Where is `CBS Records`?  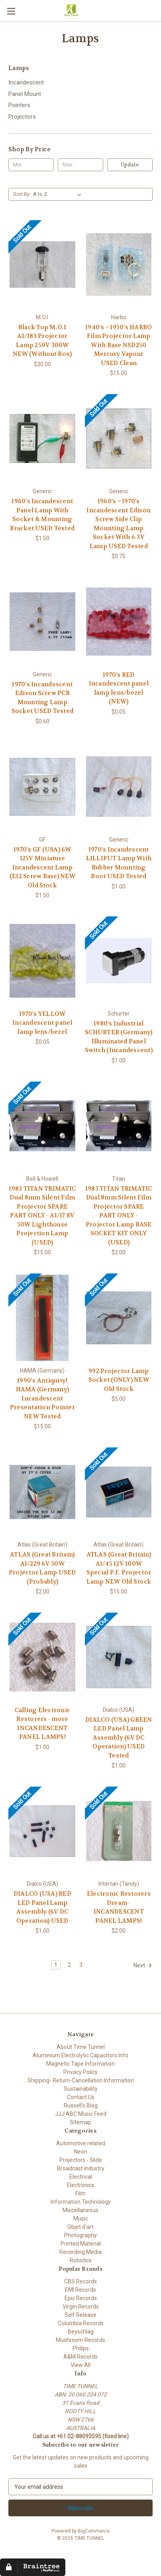 CBS Records is located at coordinates (80, 2281).